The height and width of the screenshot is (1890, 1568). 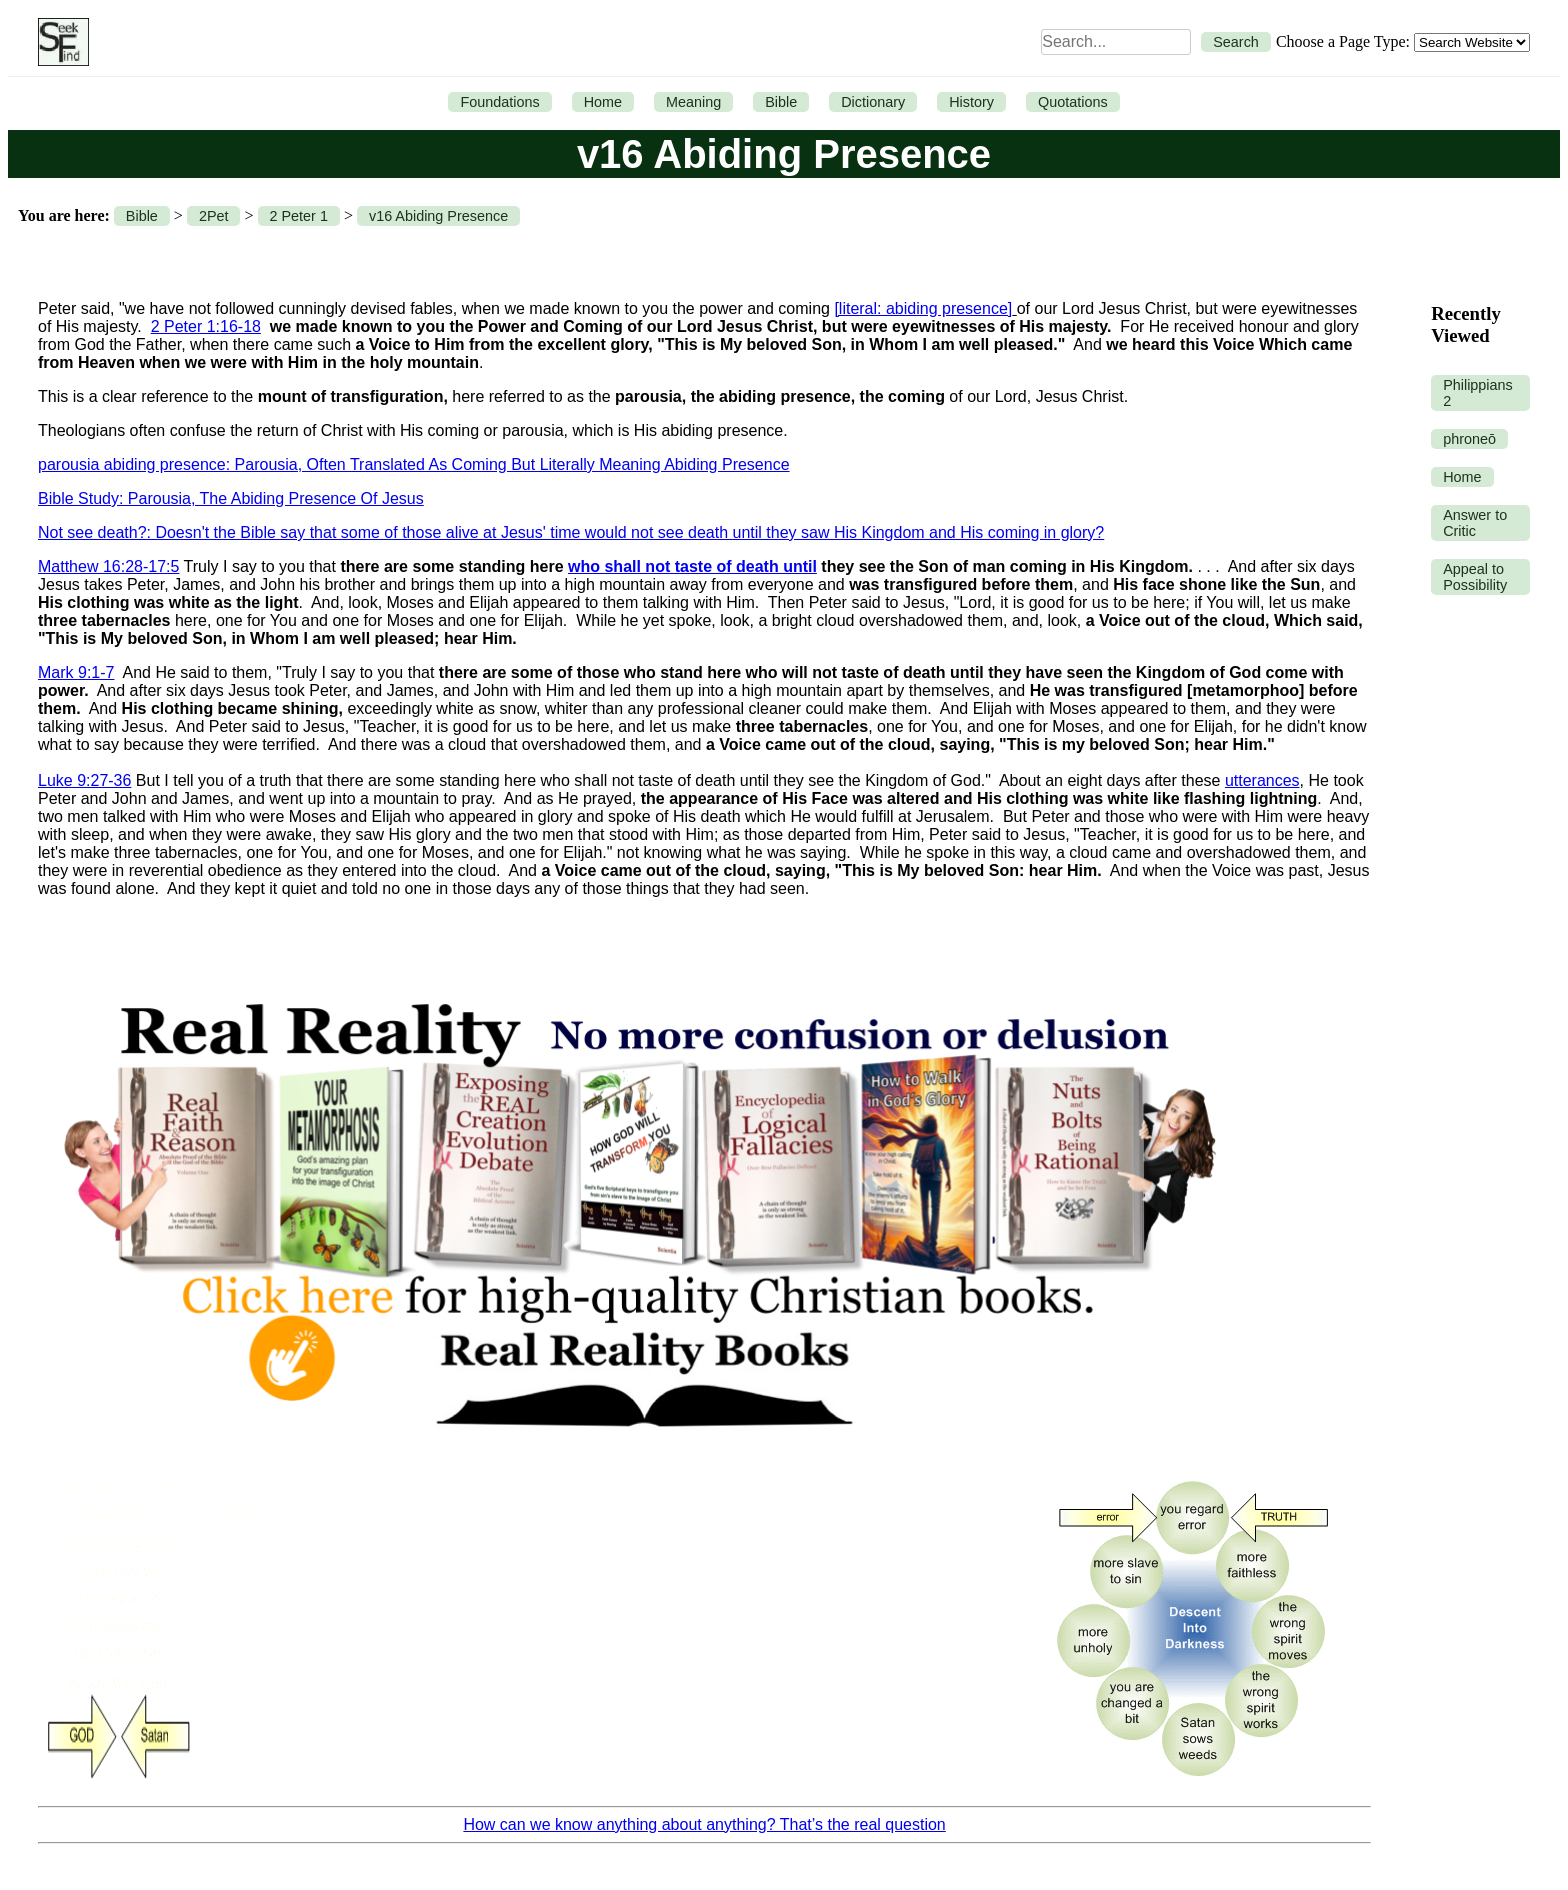 I want to click on History, so click(x=971, y=102).